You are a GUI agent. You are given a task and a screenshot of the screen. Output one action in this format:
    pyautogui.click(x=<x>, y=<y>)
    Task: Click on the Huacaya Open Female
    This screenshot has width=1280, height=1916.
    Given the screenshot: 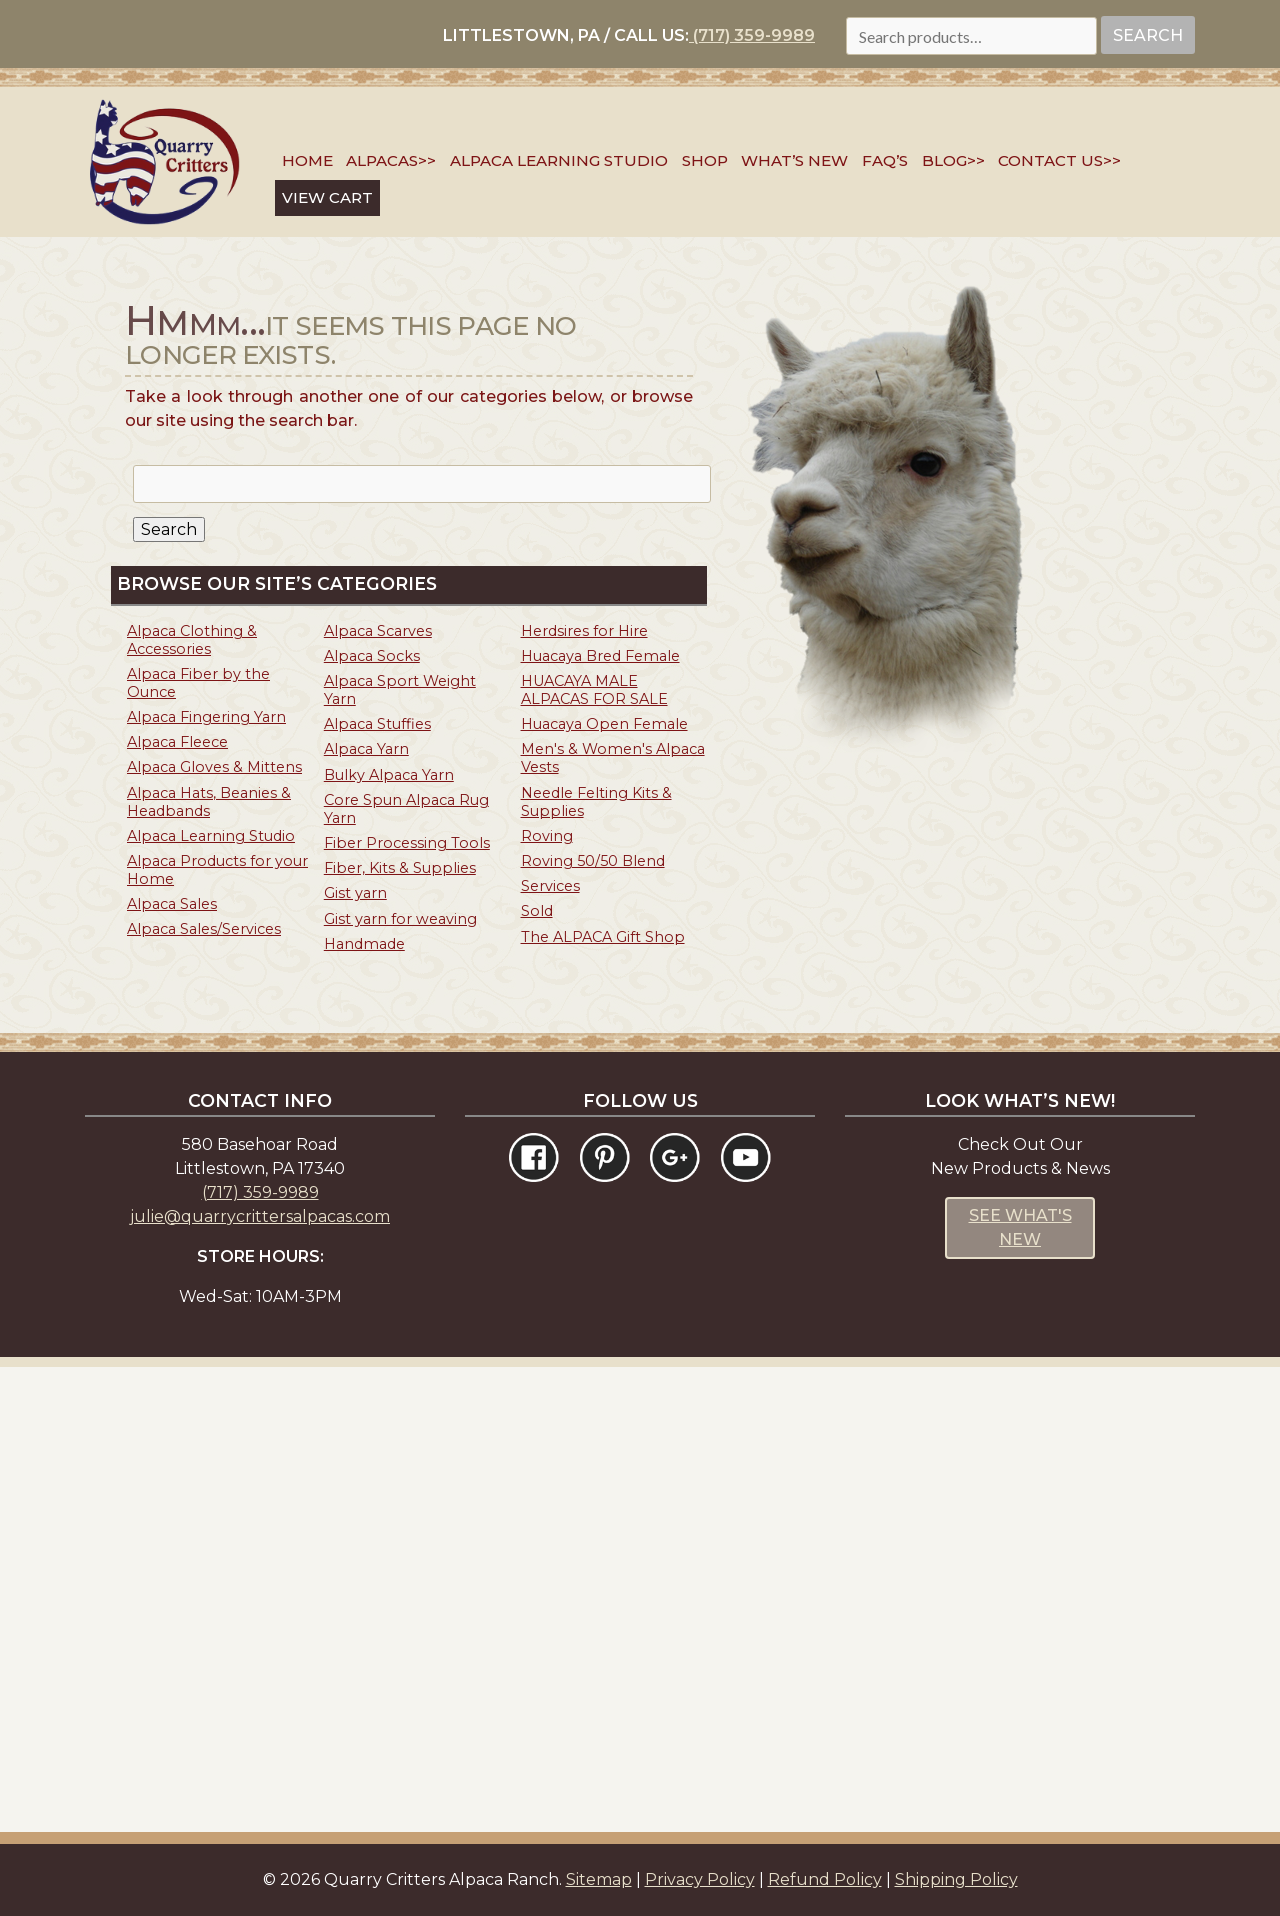 What is the action you would take?
    pyautogui.click(x=604, y=724)
    